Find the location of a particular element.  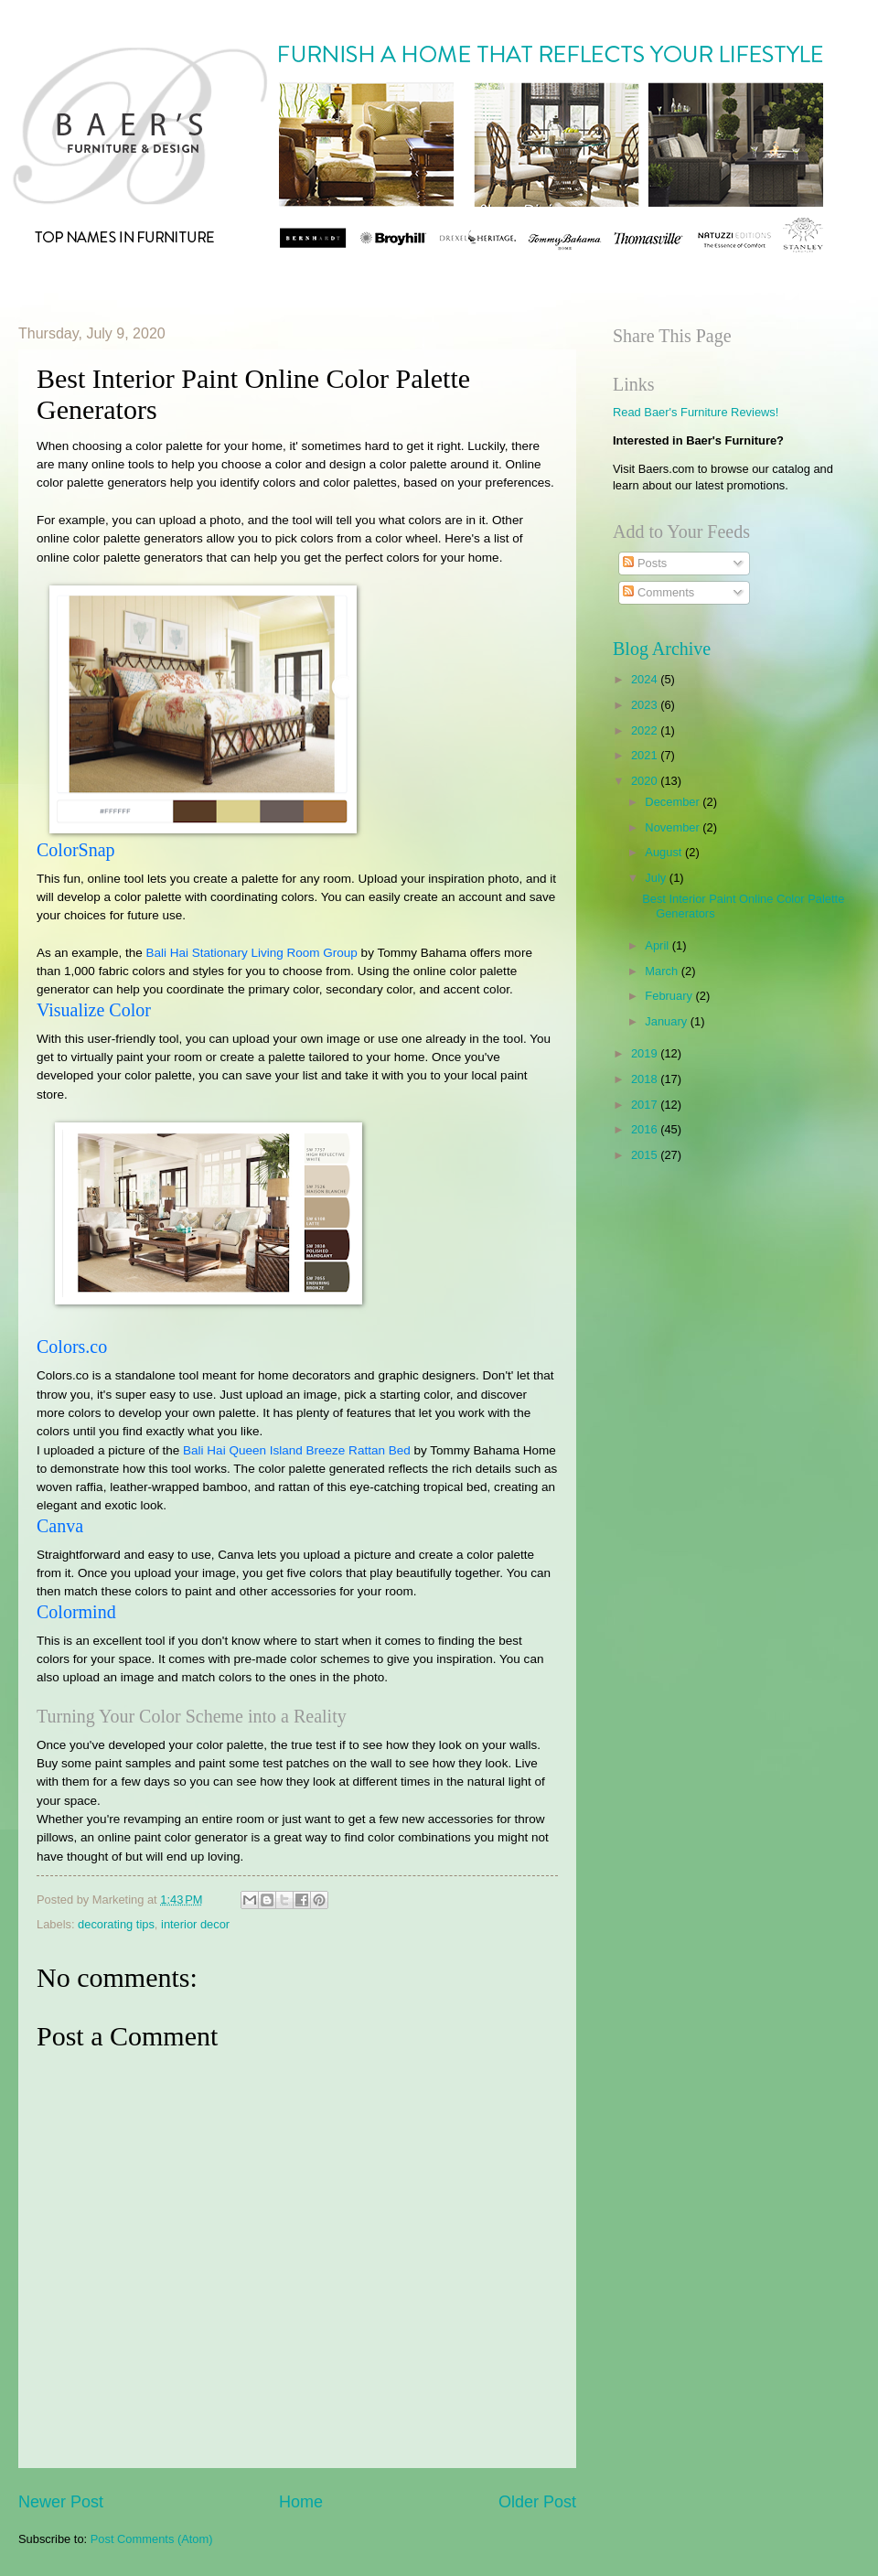

2015 is located at coordinates (645, 1155).